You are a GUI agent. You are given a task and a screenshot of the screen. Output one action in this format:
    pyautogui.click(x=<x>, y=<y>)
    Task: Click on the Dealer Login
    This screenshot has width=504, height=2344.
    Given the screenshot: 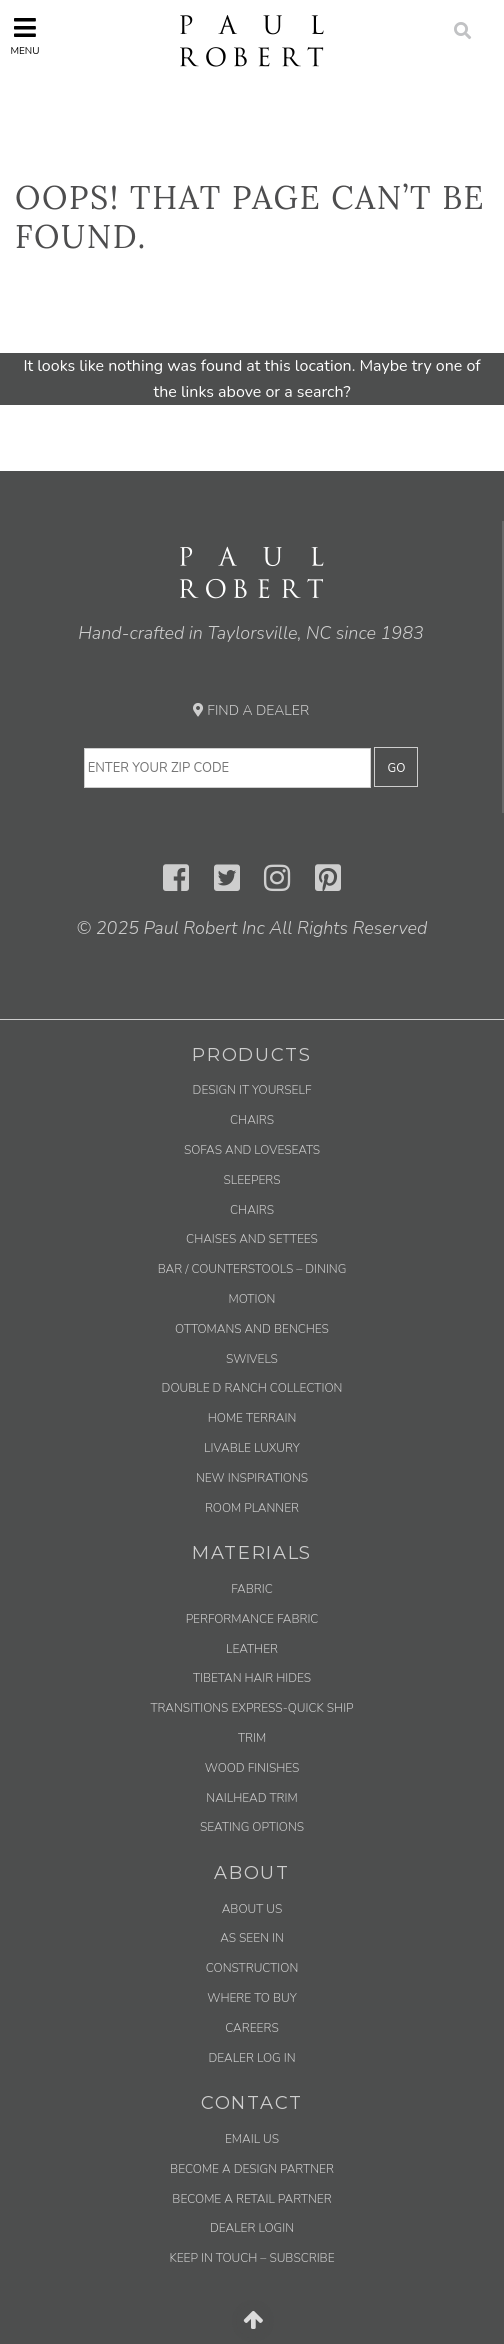 What is the action you would take?
    pyautogui.click(x=252, y=2228)
    